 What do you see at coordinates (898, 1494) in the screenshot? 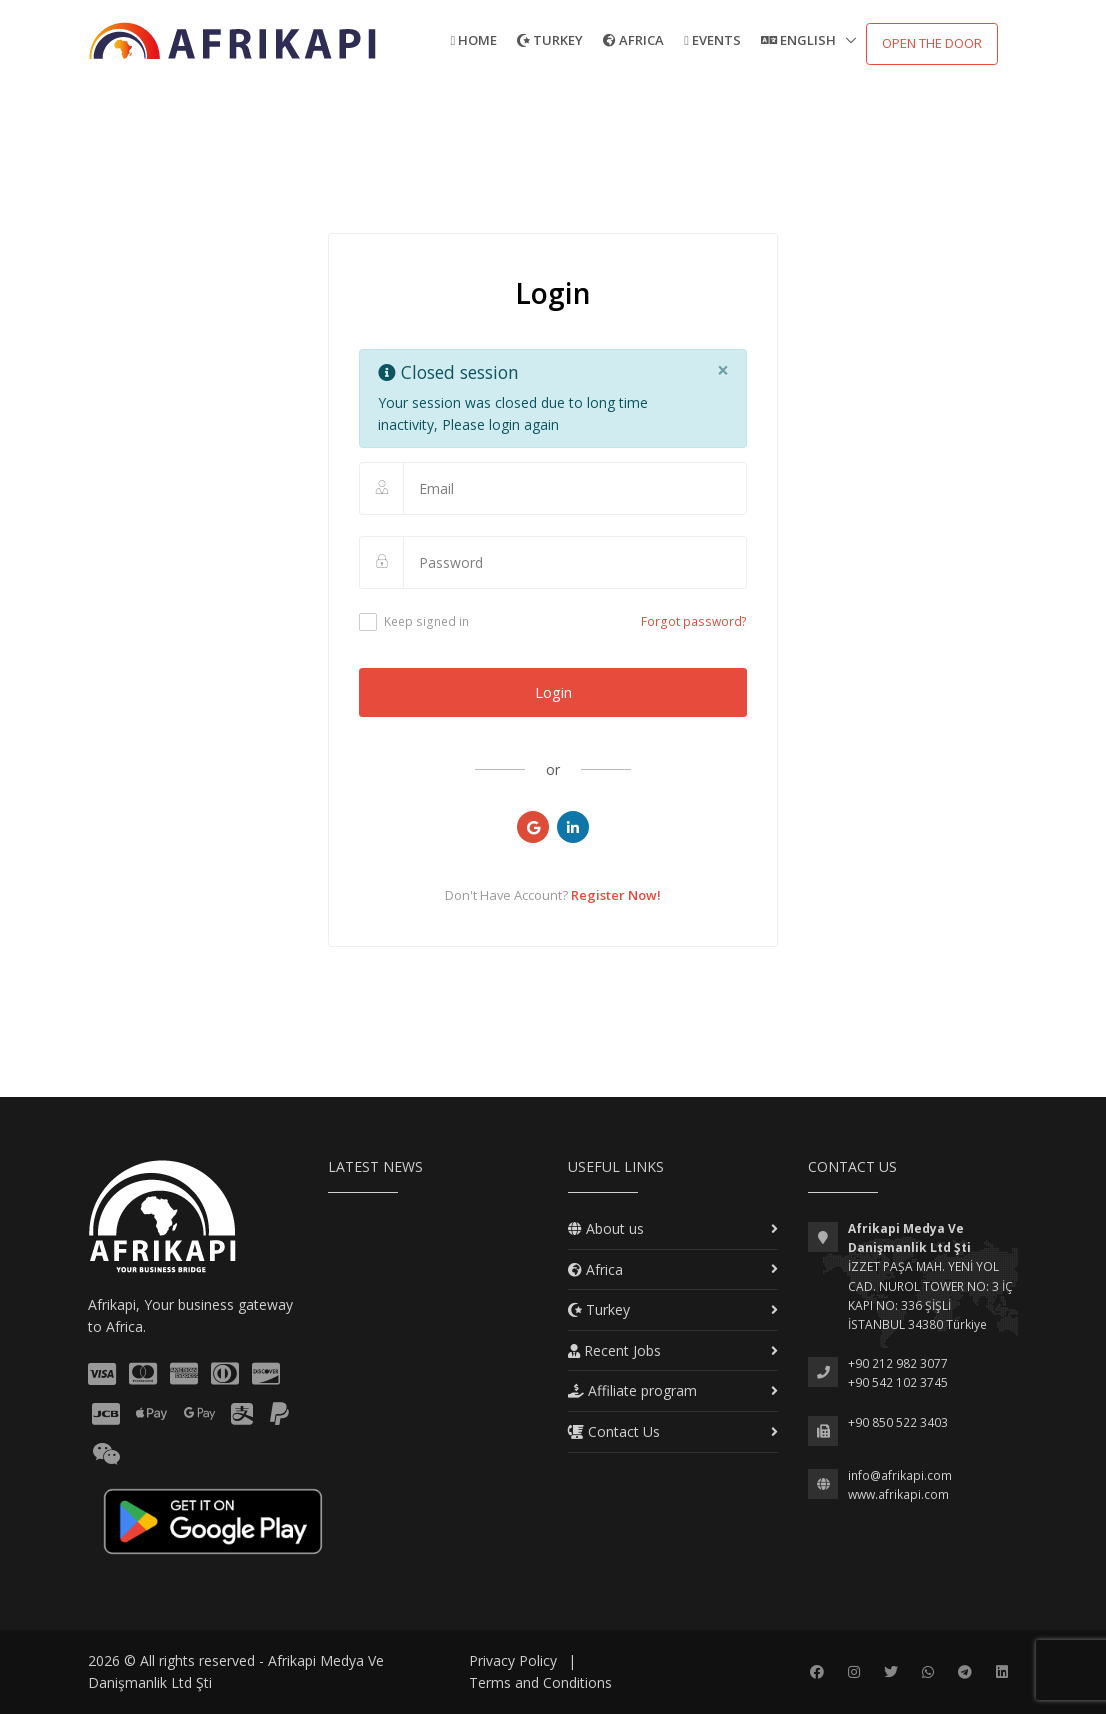
I see `www.afrikapi.com` at bounding box center [898, 1494].